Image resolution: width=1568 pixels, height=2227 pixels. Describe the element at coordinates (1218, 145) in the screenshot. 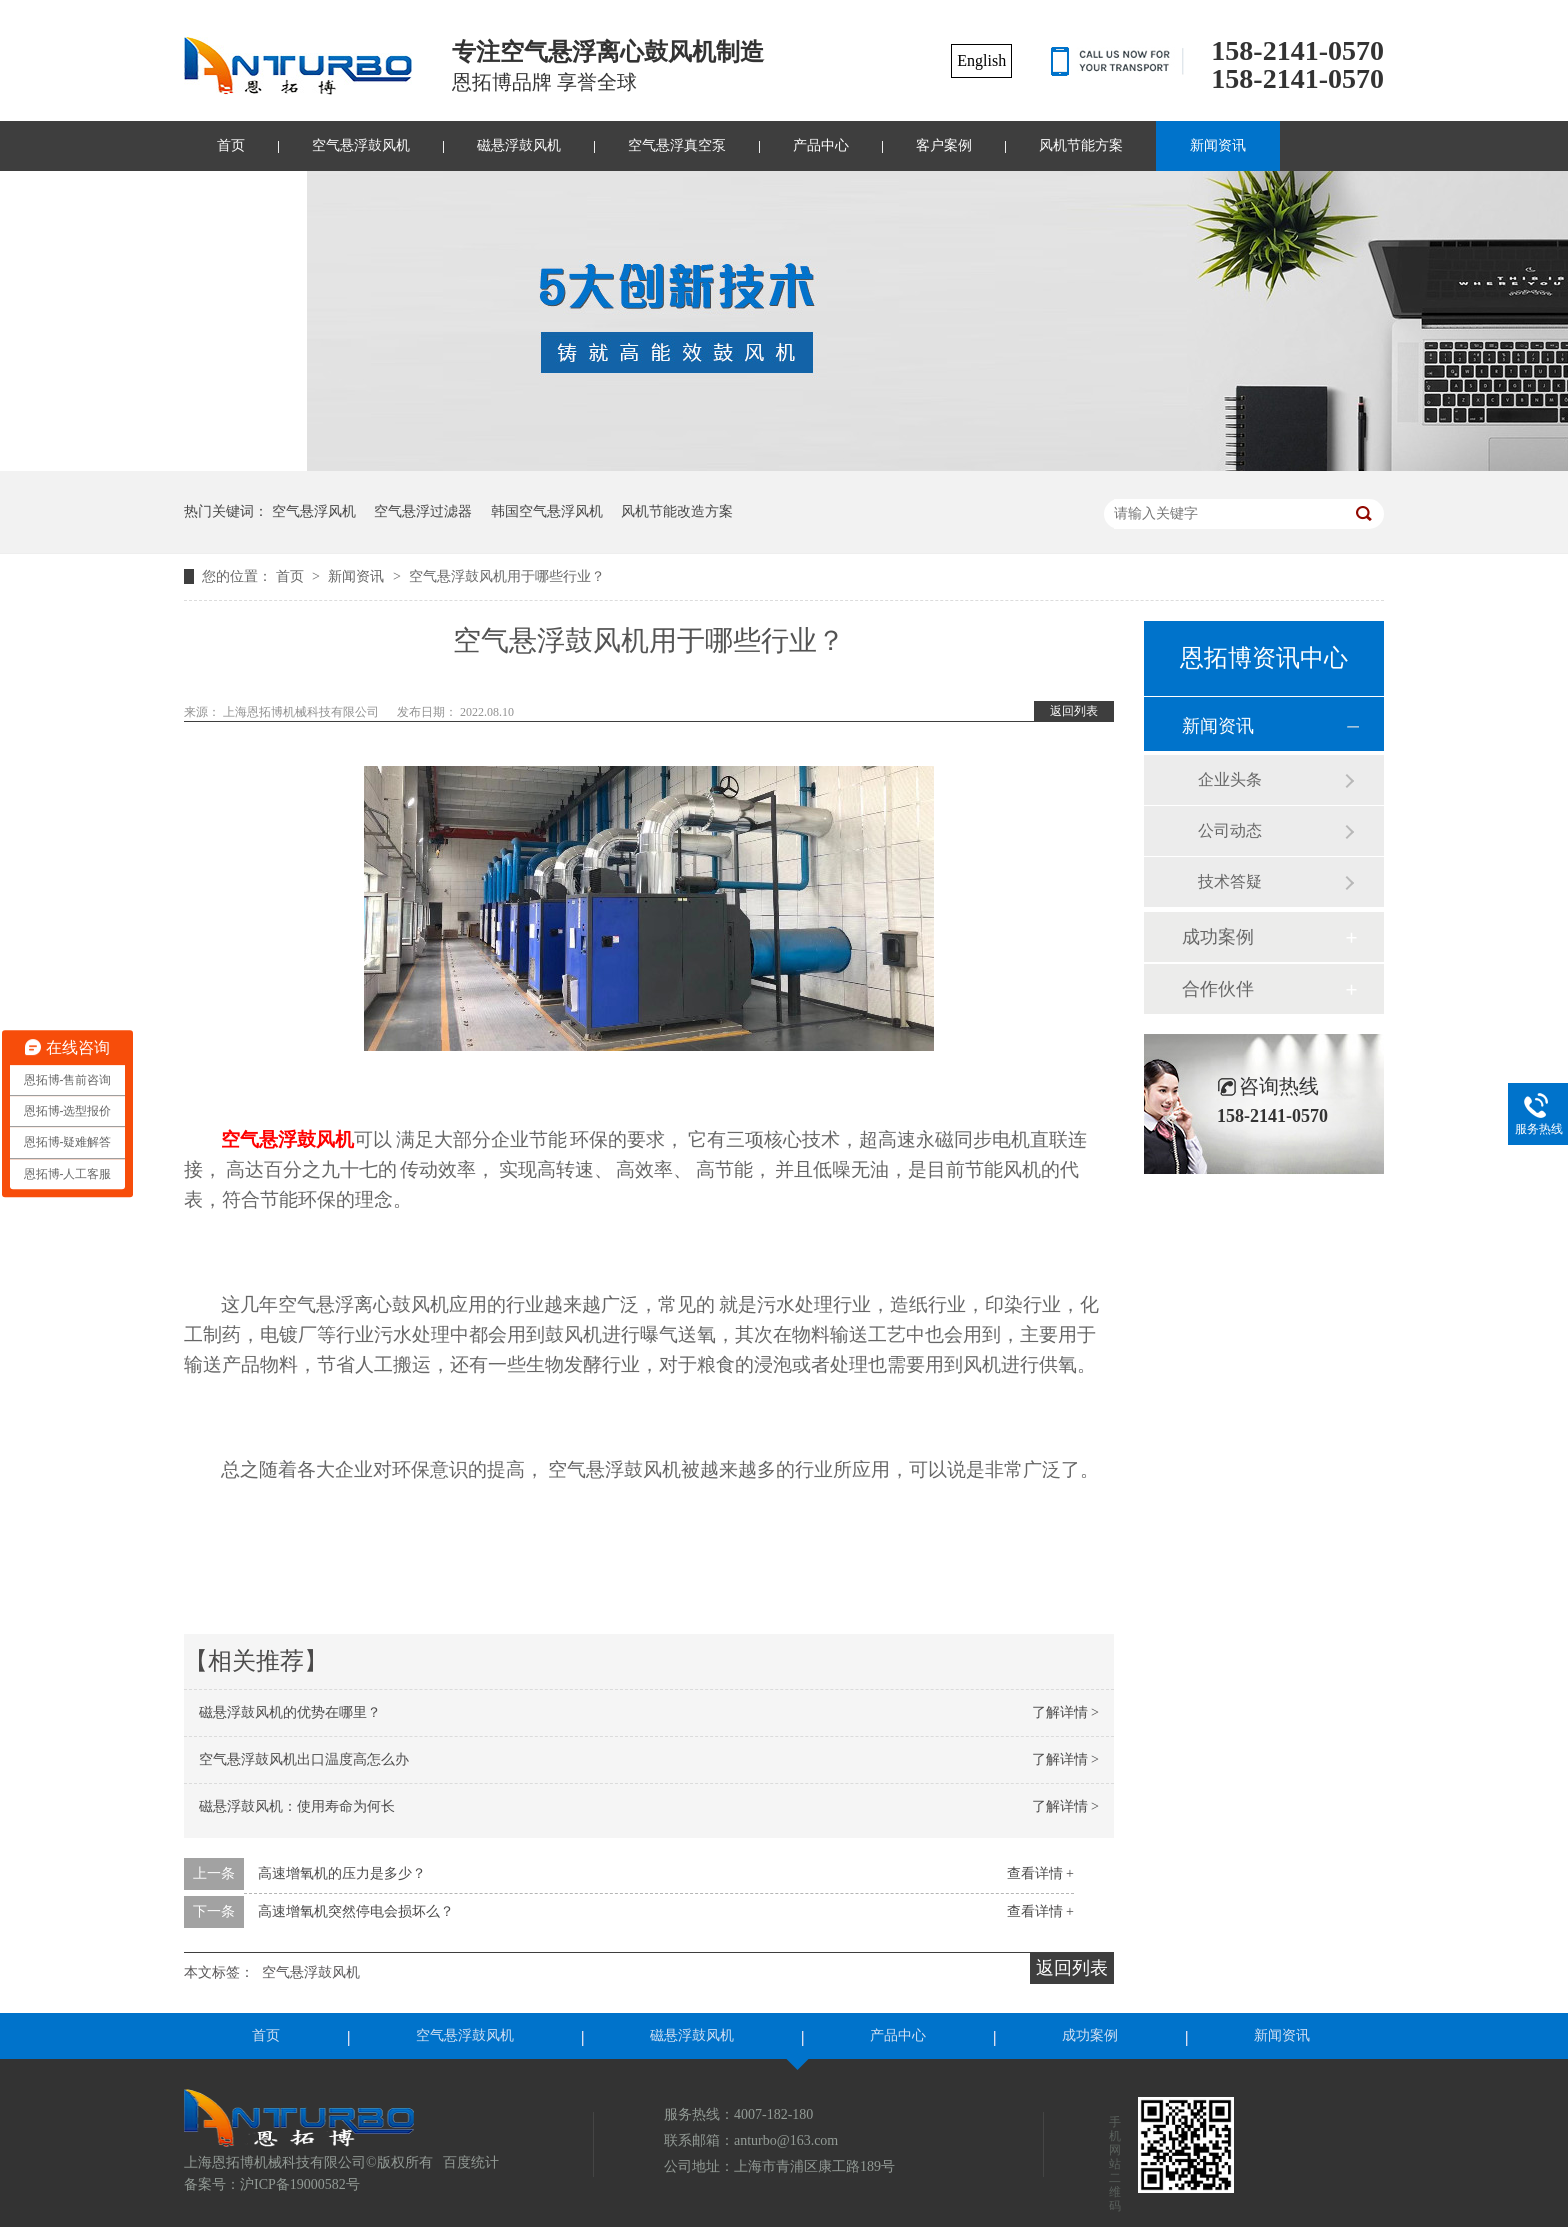

I see `新闻资讯` at that location.